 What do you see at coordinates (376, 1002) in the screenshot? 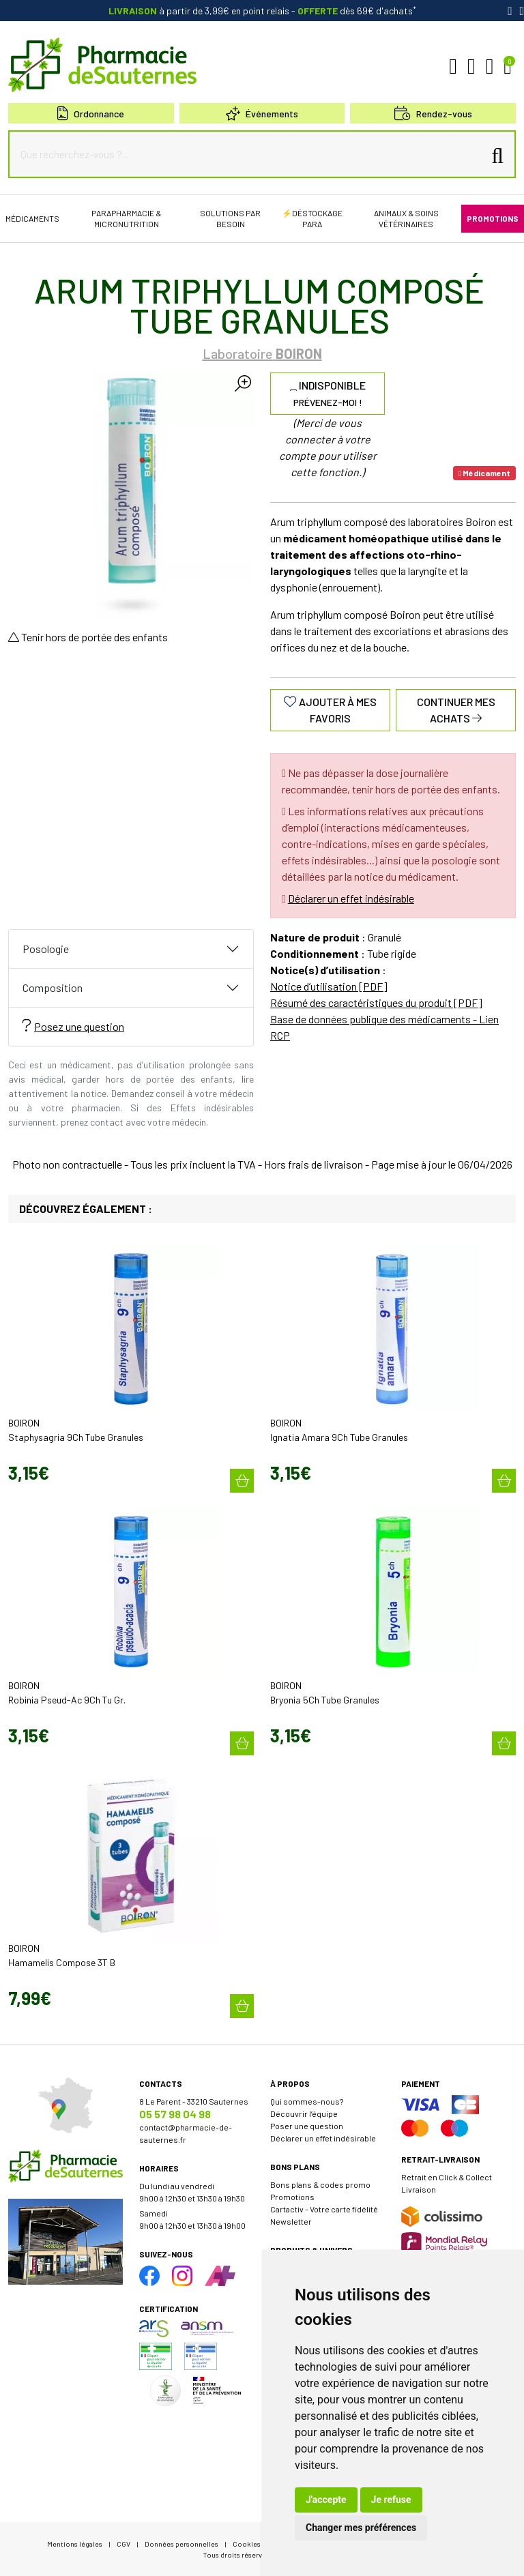
I see `Résumé des caractéristiques du produit [PDF]` at bounding box center [376, 1002].